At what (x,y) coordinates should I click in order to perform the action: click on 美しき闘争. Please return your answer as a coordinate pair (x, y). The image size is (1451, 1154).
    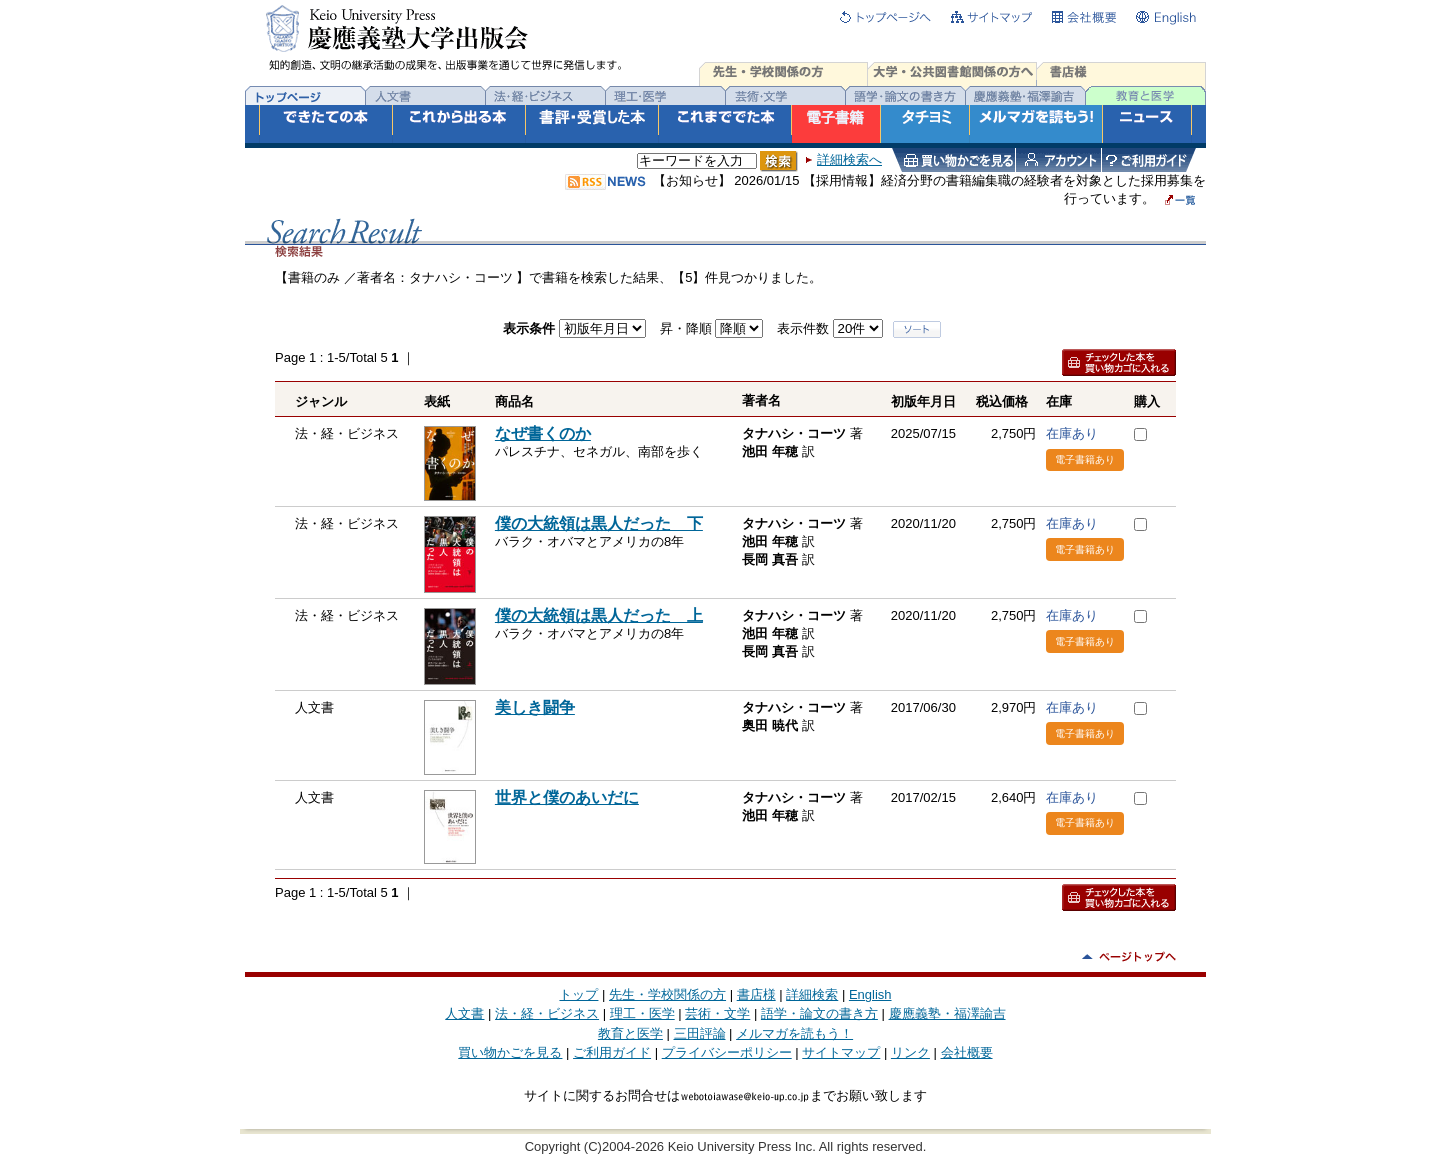
    Looking at the image, I should click on (535, 707).